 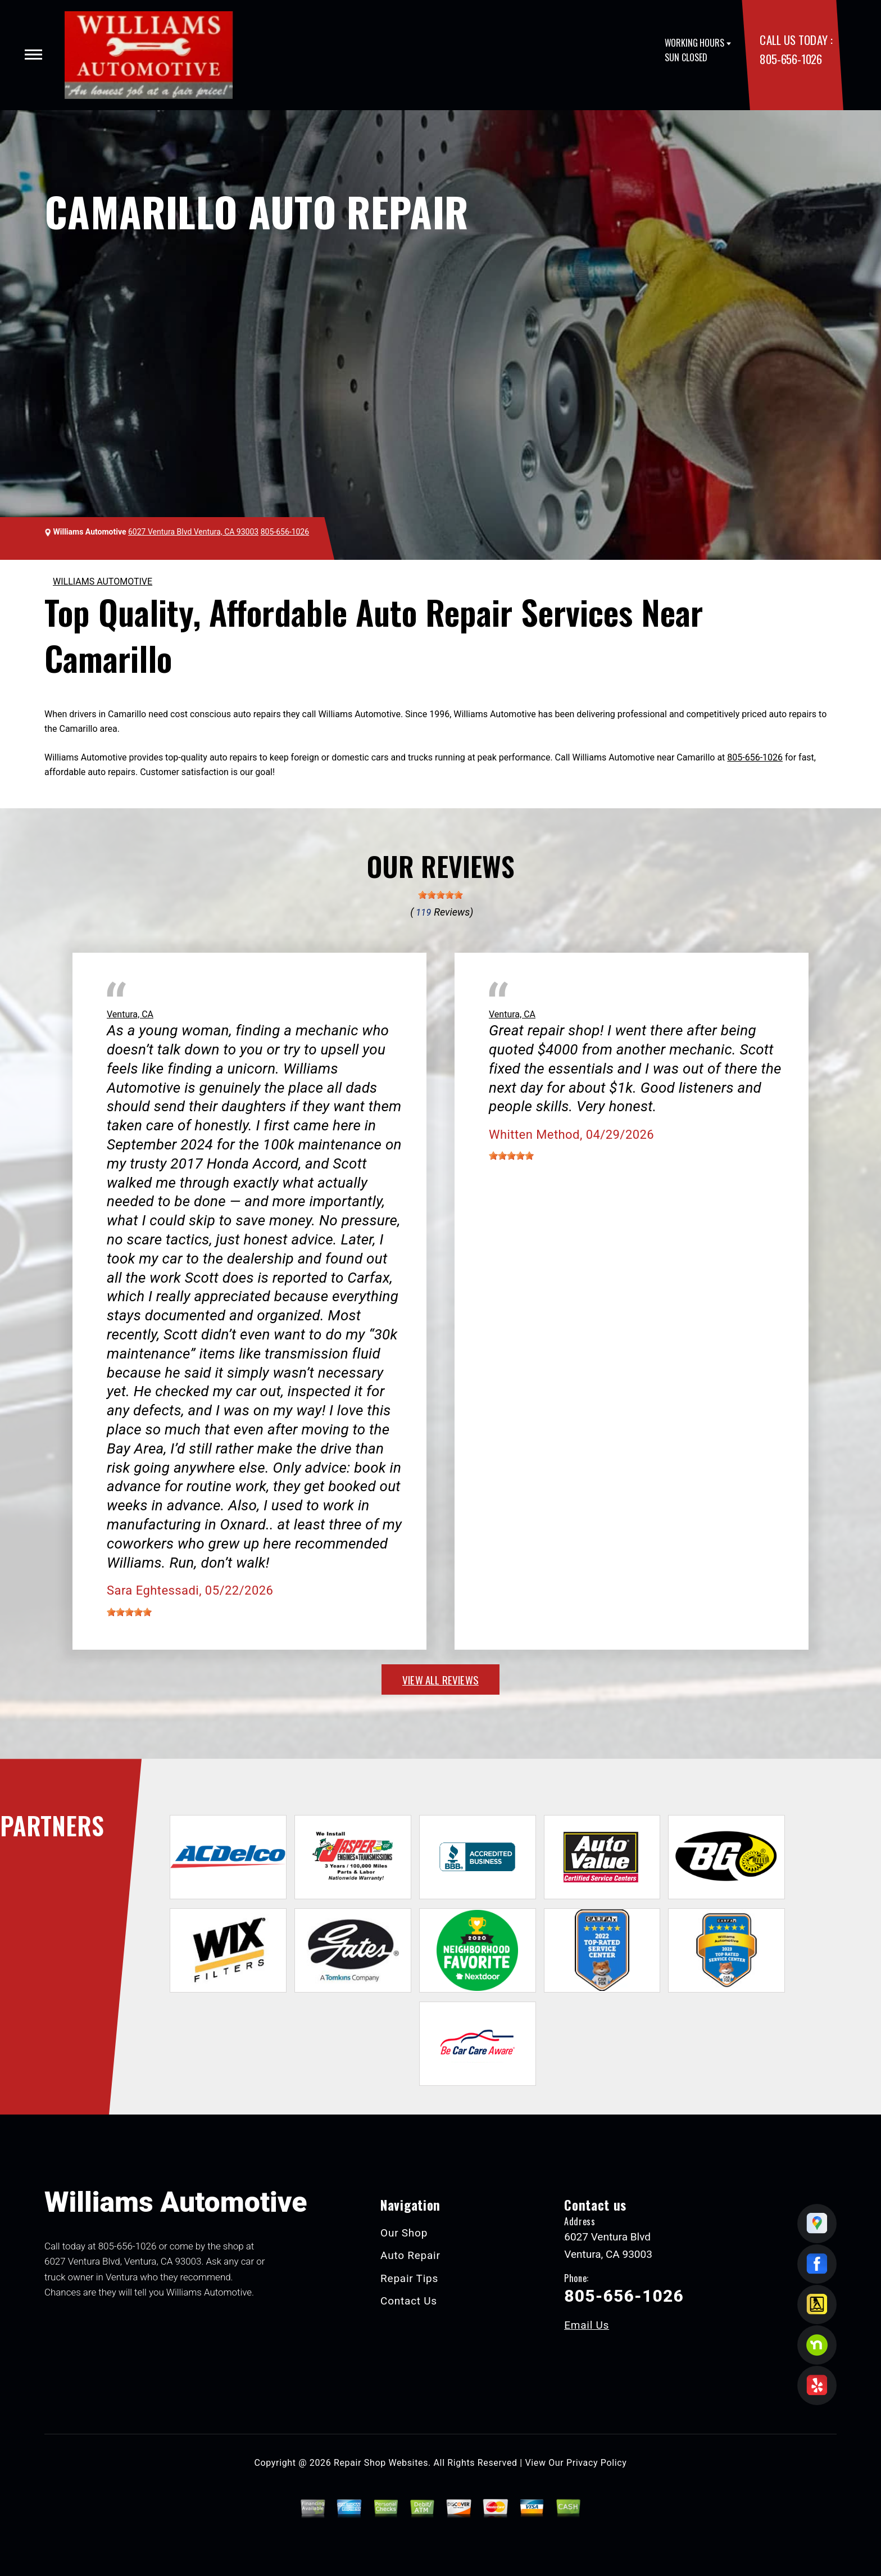 I want to click on Email Us, so click(x=586, y=2325).